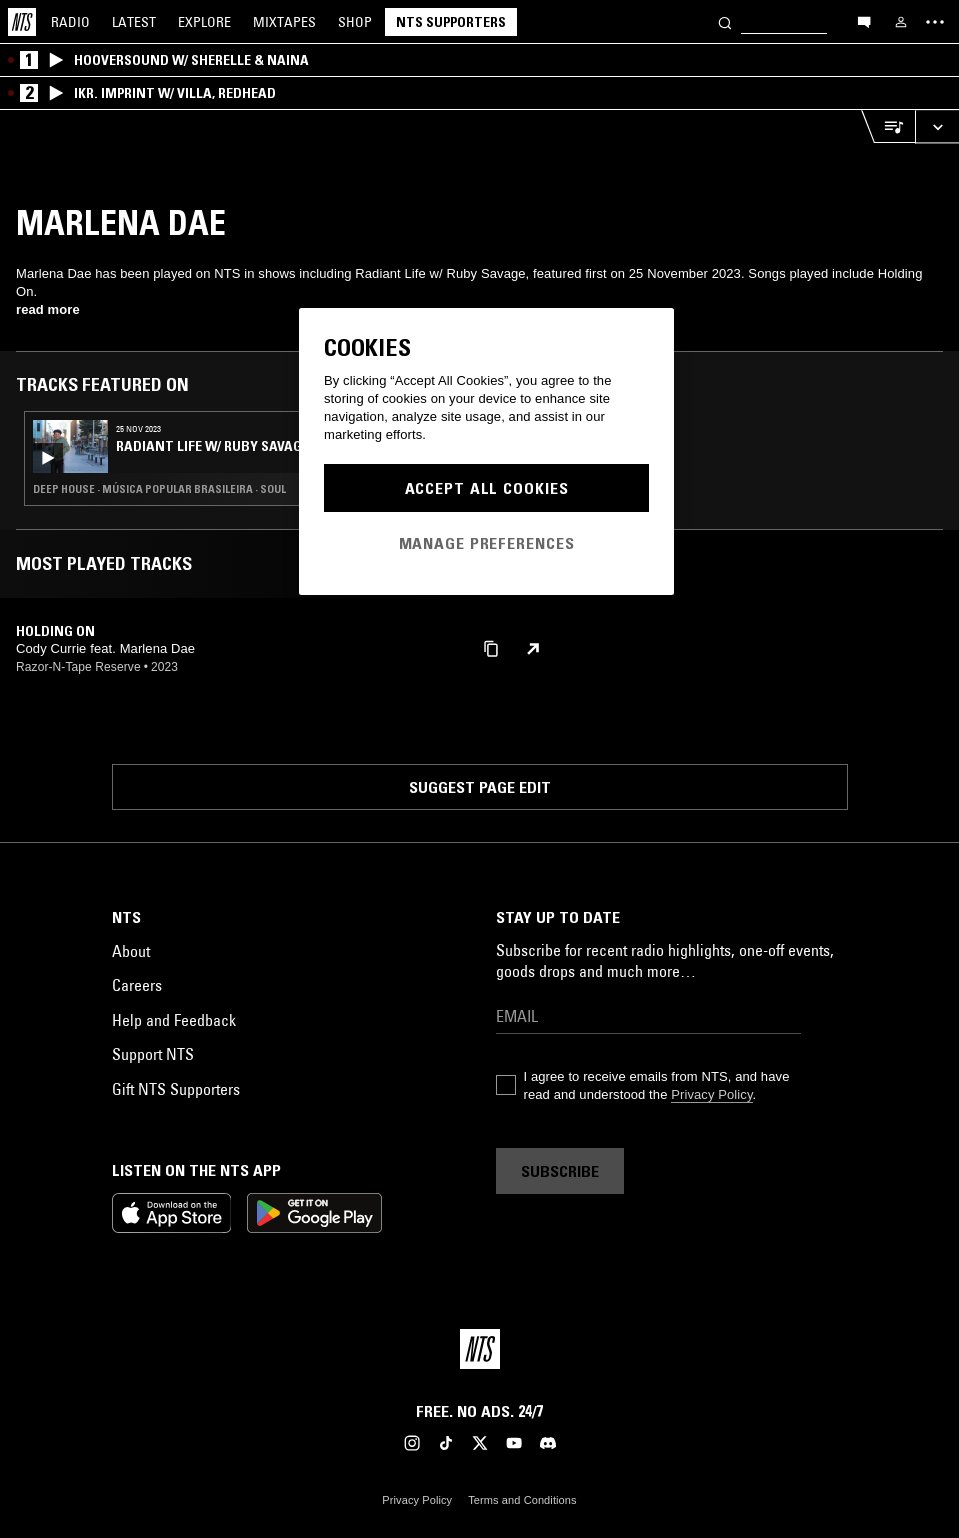 This screenshot has width=959, height=1538. I want to click on [Toggle navigation menu], so click(935, 22).